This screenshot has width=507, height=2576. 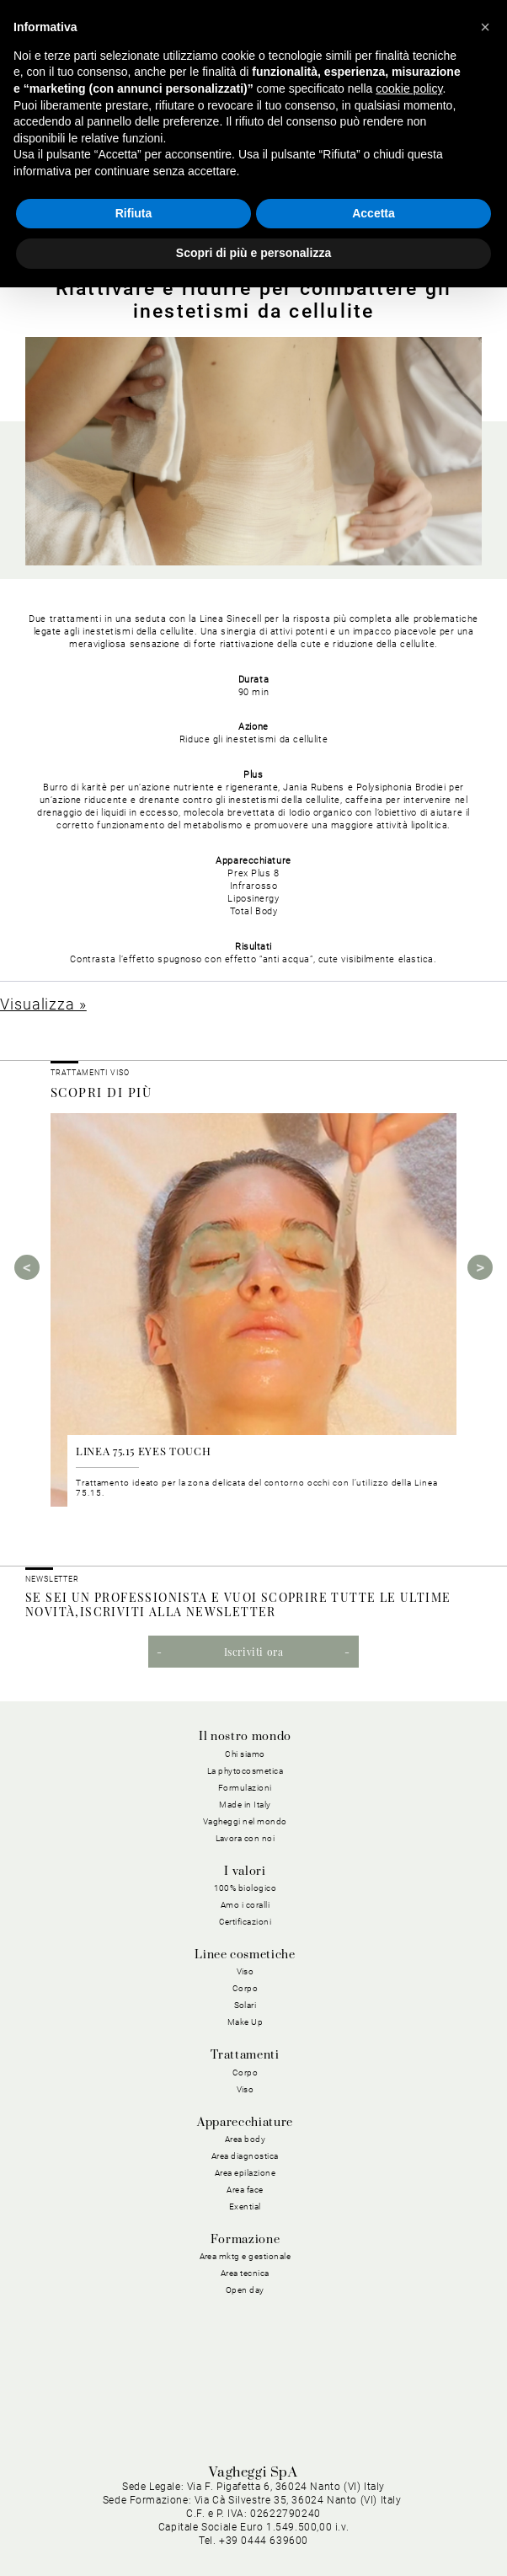 I want to click on Formazione, so click(x=245, y=2239).